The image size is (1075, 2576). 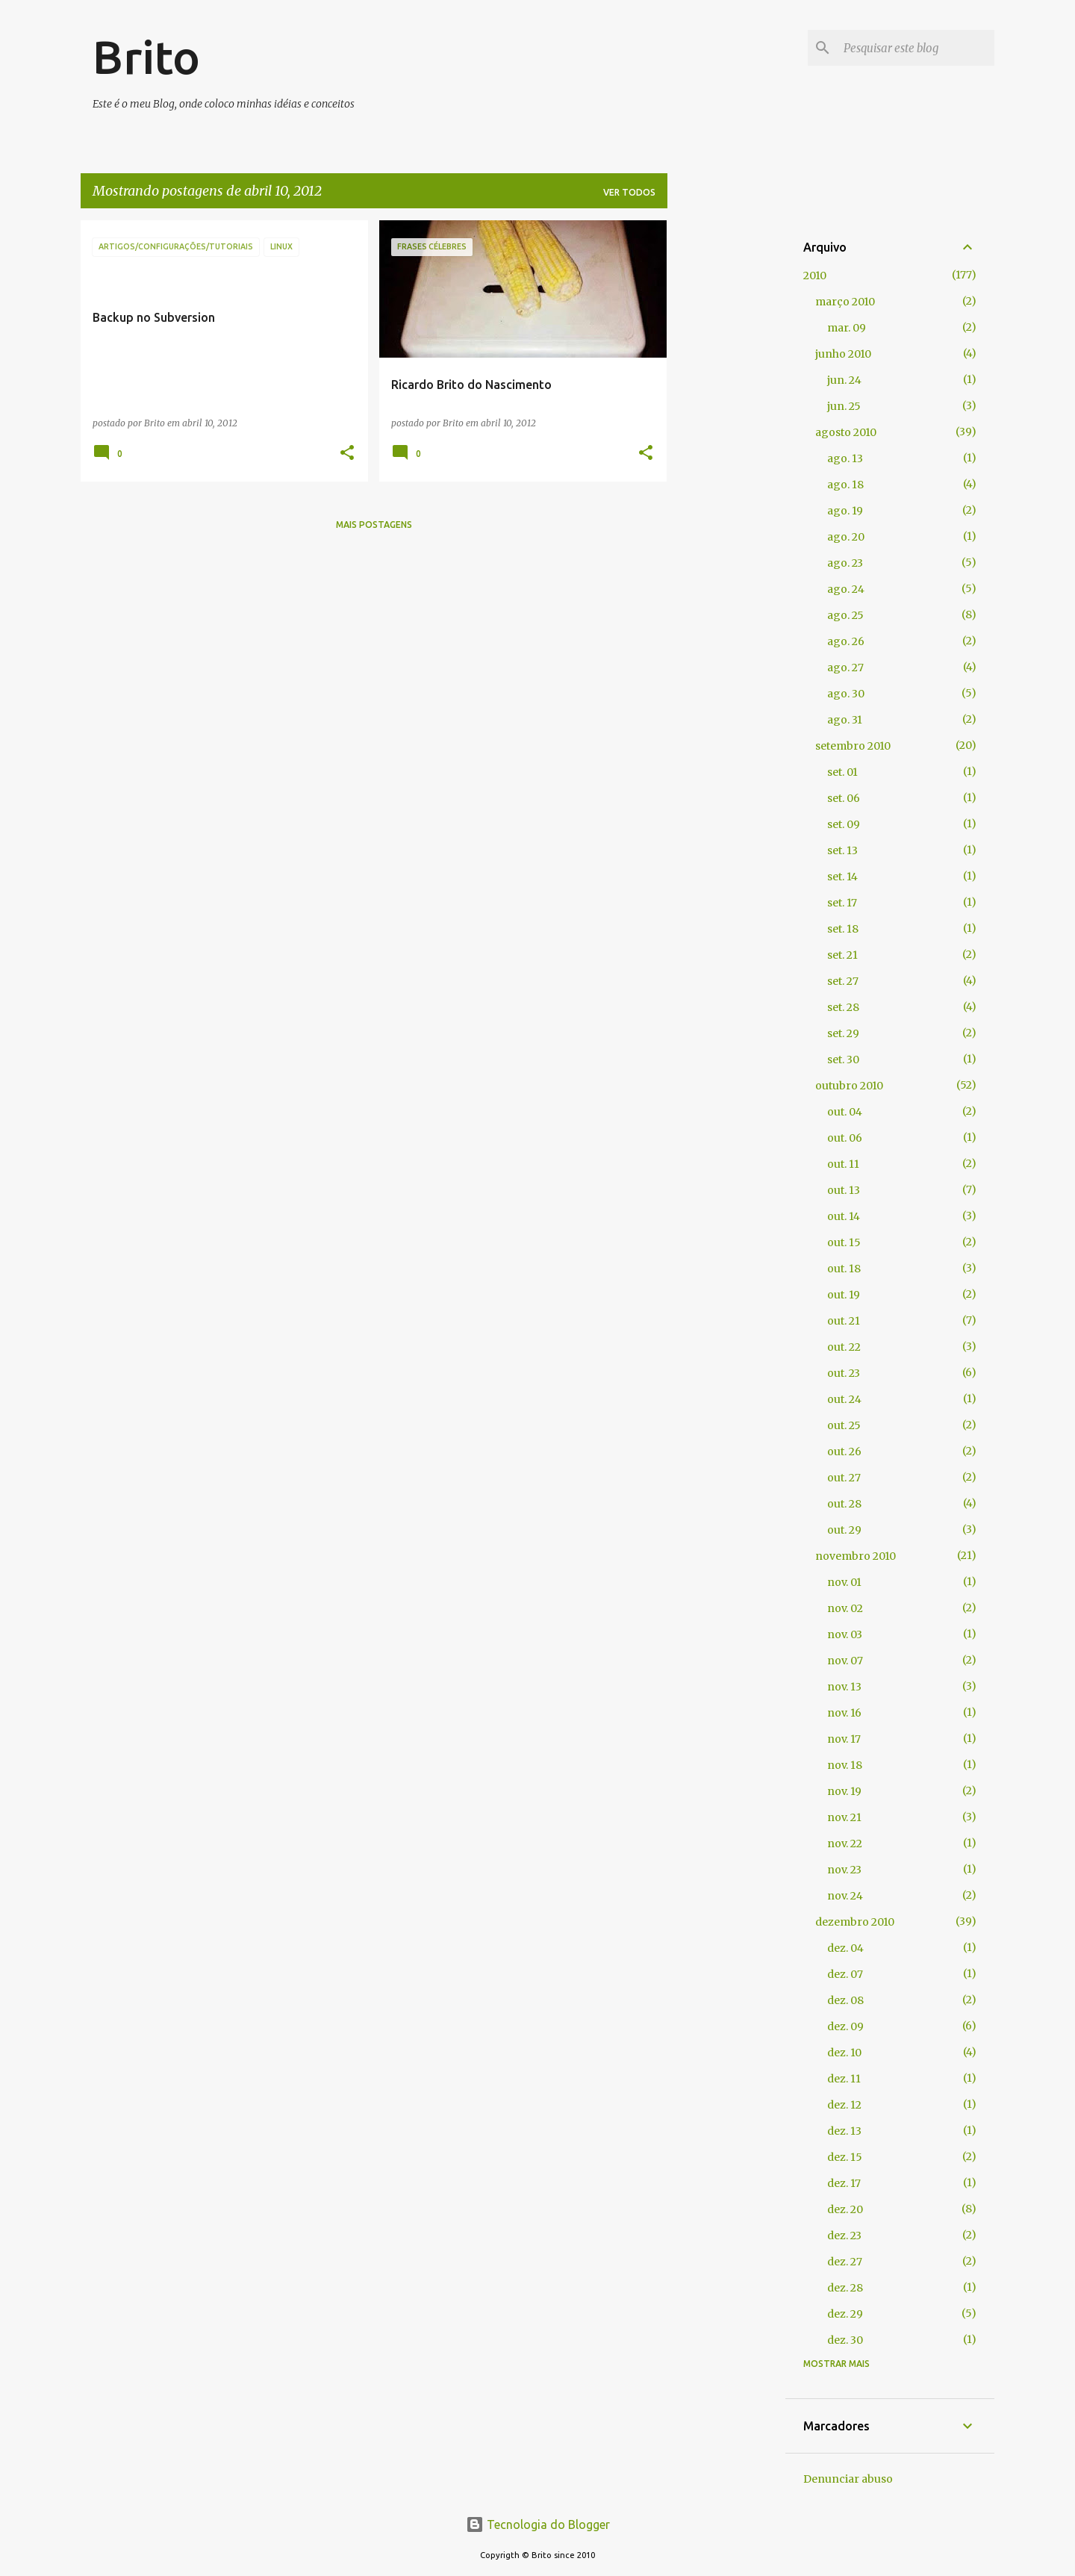 I want to click on dezembro 2010, so click(x=854, y=1922).